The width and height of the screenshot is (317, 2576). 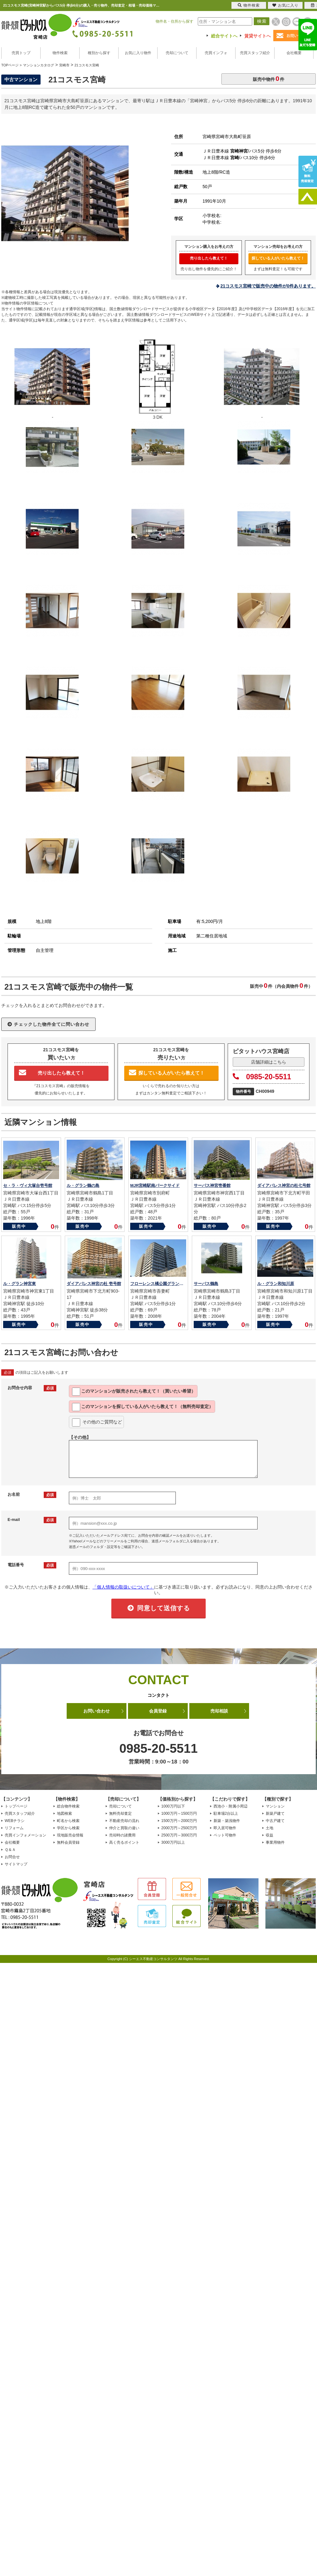 I want to click on 「個人情報の取扱いについて」, so click(x=123, y=1587).